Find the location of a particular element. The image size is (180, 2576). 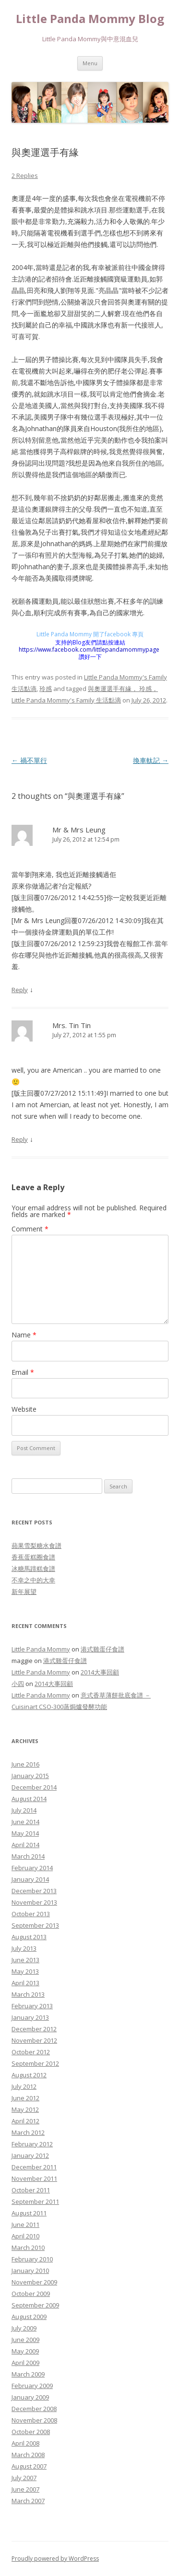

June 2013 is located at coordinates (25, 1959).